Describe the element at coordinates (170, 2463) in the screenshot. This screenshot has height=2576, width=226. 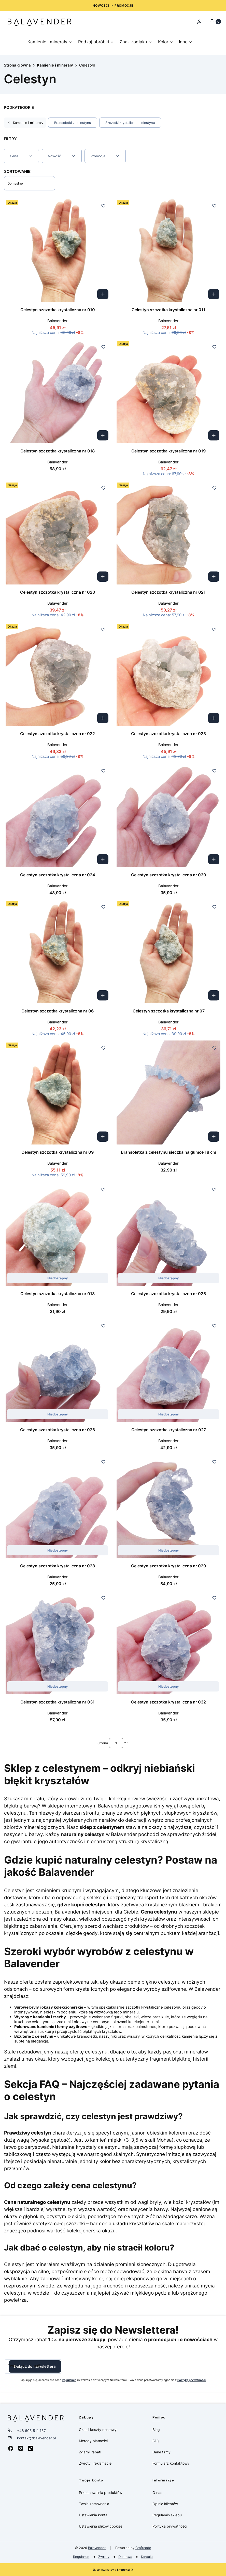
I see `Formularz kontaktowy` at that location.